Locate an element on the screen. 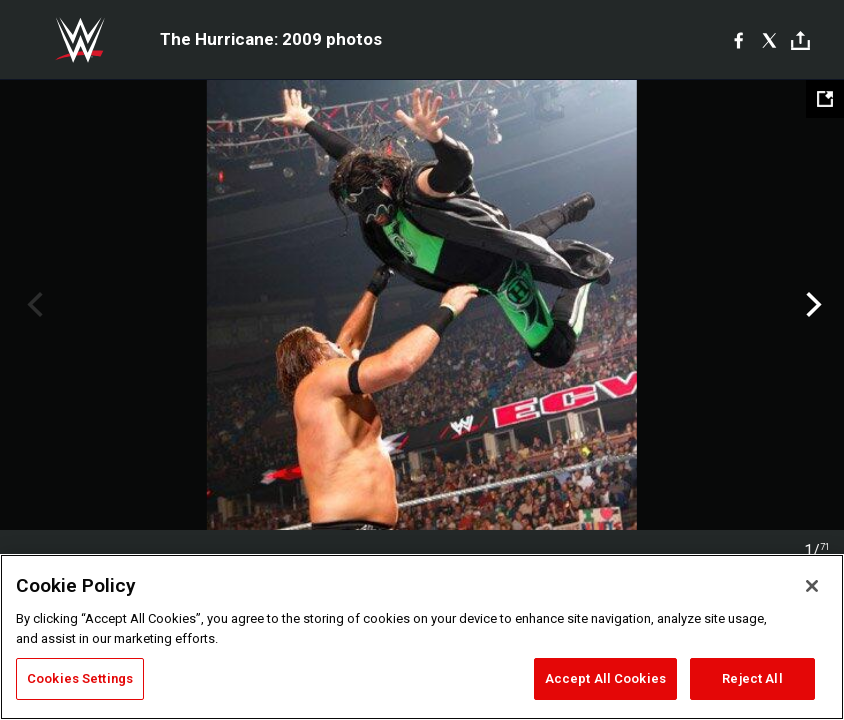  Accept All Cookies is located at coordinates (605, 678).